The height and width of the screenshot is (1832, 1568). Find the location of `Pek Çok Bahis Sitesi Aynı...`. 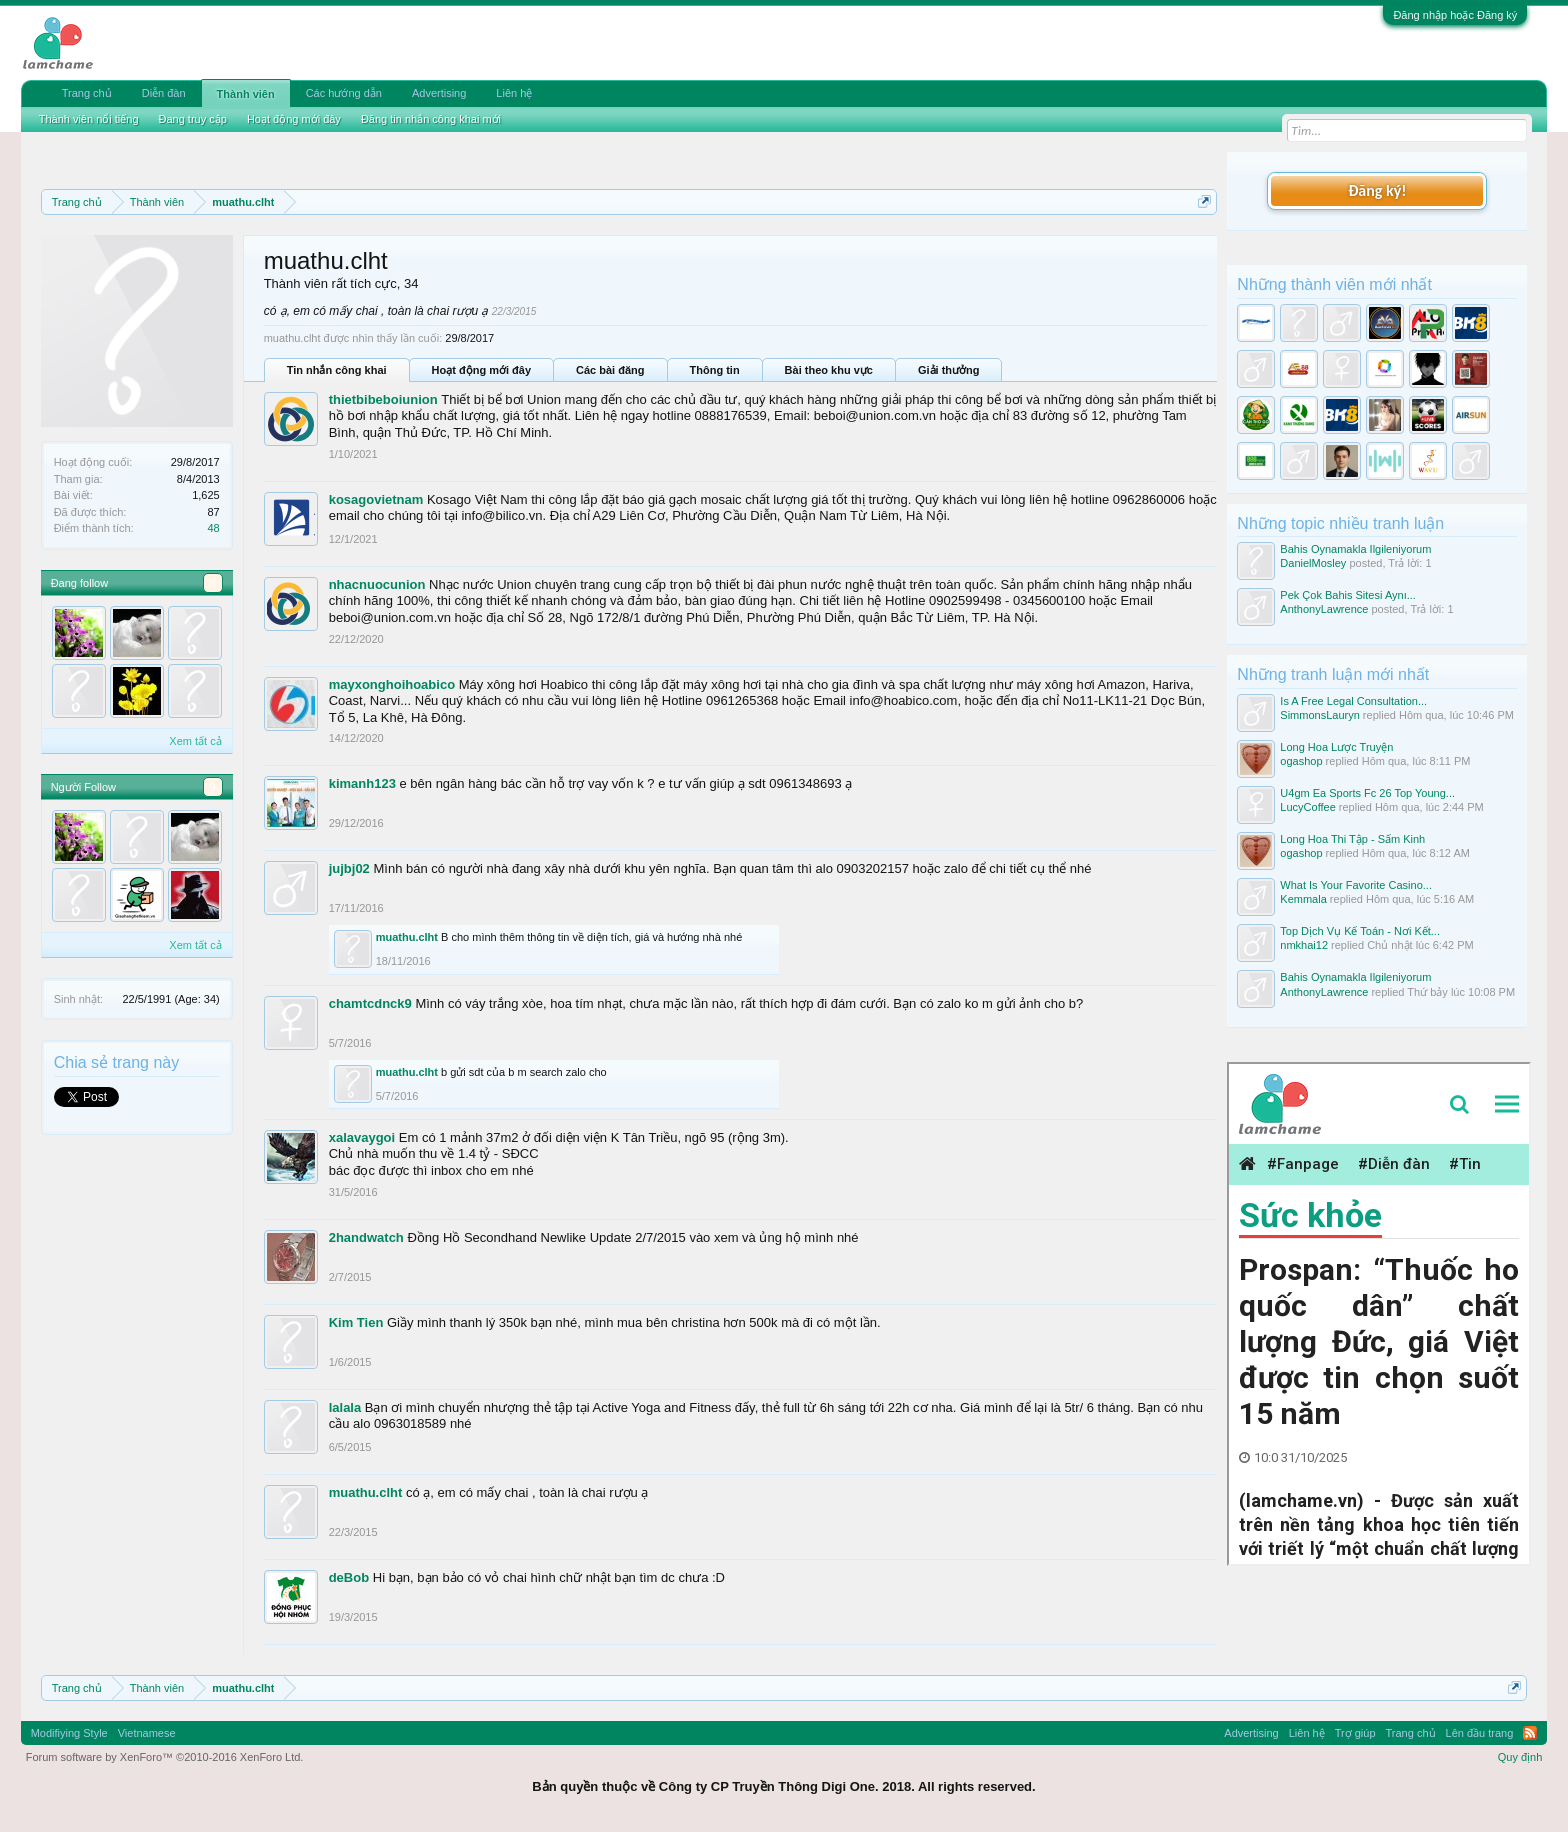

Pek Çok Bahis Sitesi Aynı... is located at coordinates (1348, 595).